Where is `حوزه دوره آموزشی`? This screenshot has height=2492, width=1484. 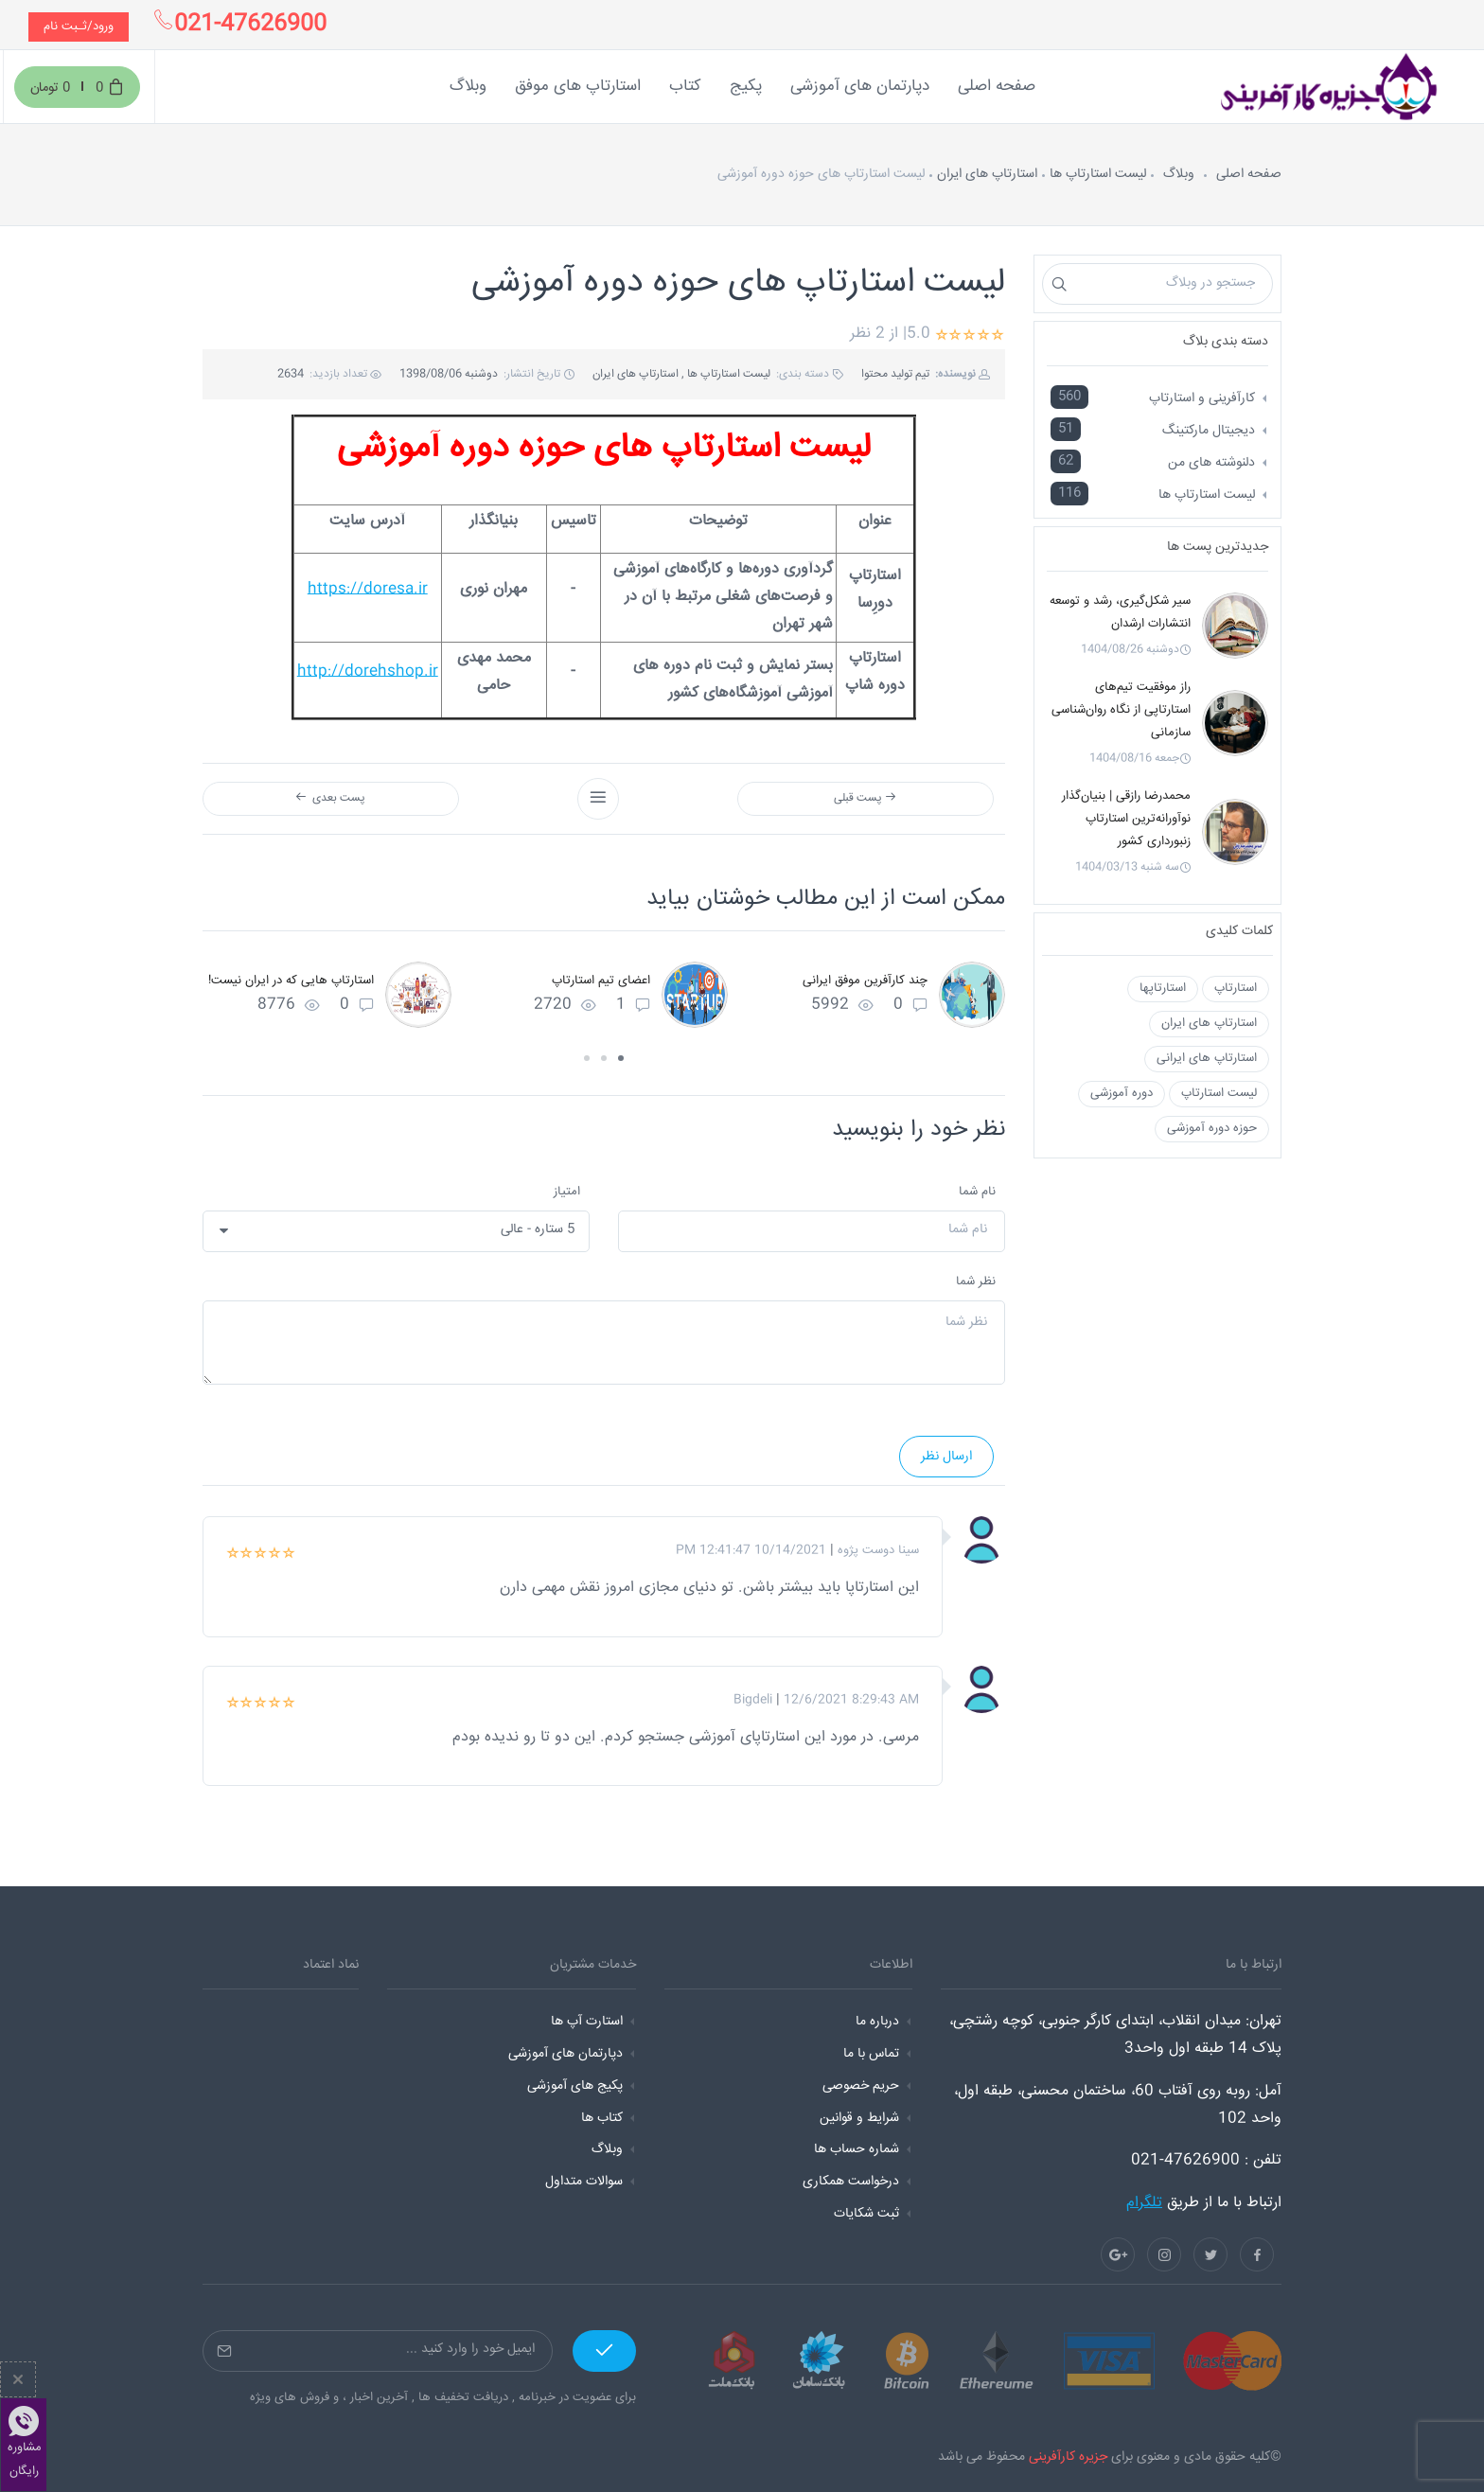 حوزه دوره آموزشی is located at coordinates (1212, 1128).